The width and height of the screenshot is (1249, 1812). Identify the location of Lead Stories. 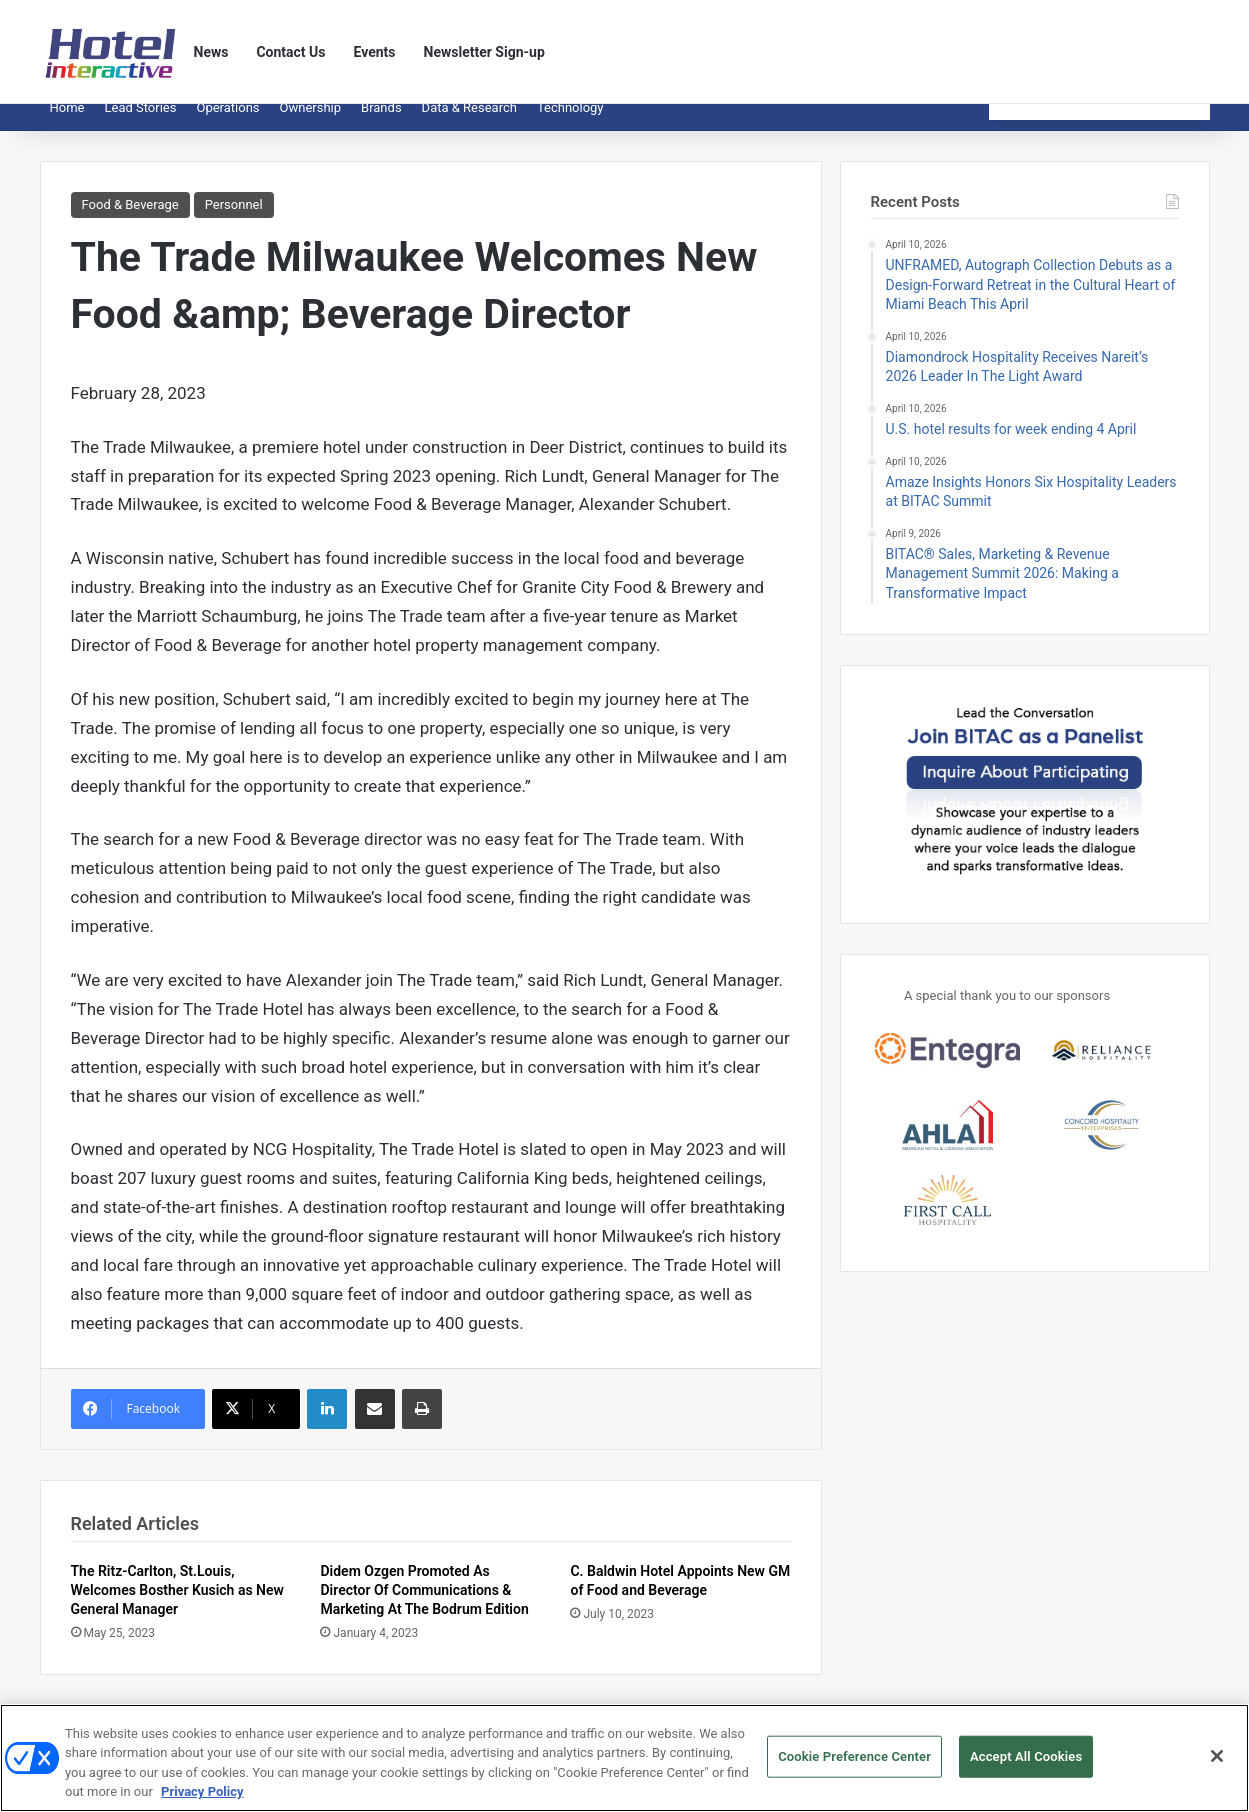
(140, 122).